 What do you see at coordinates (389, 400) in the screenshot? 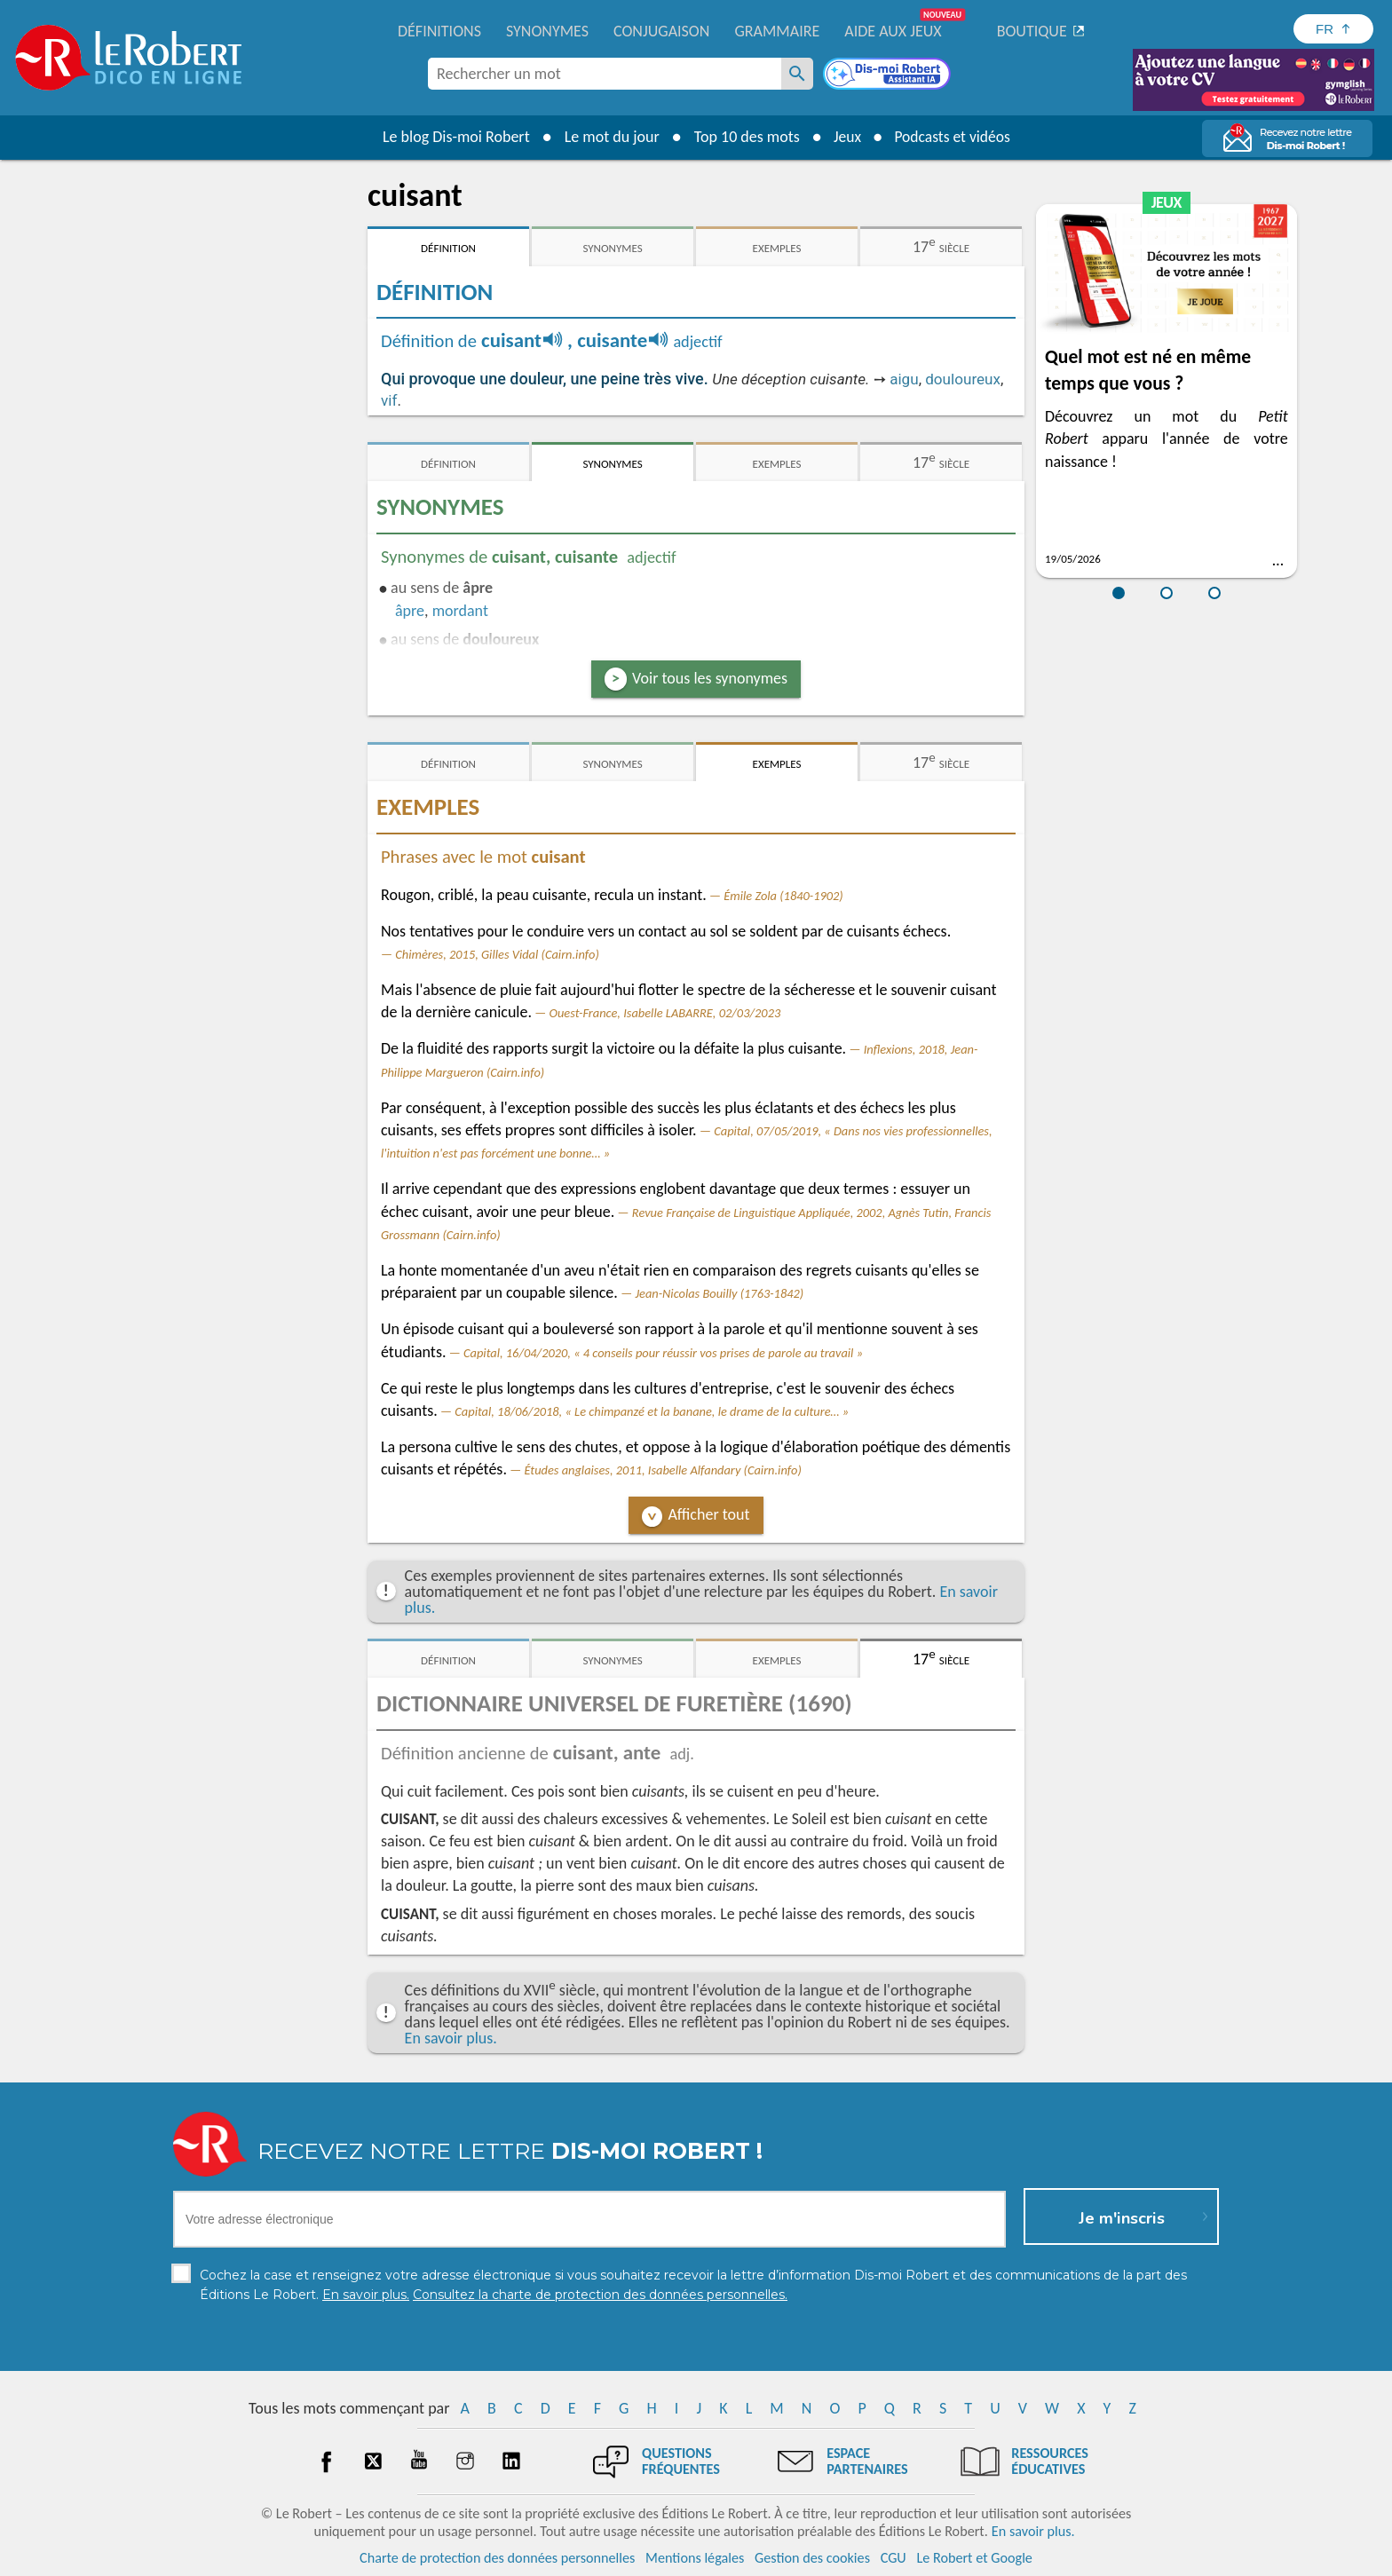
I see `vif` at bounding box center [389, 400].